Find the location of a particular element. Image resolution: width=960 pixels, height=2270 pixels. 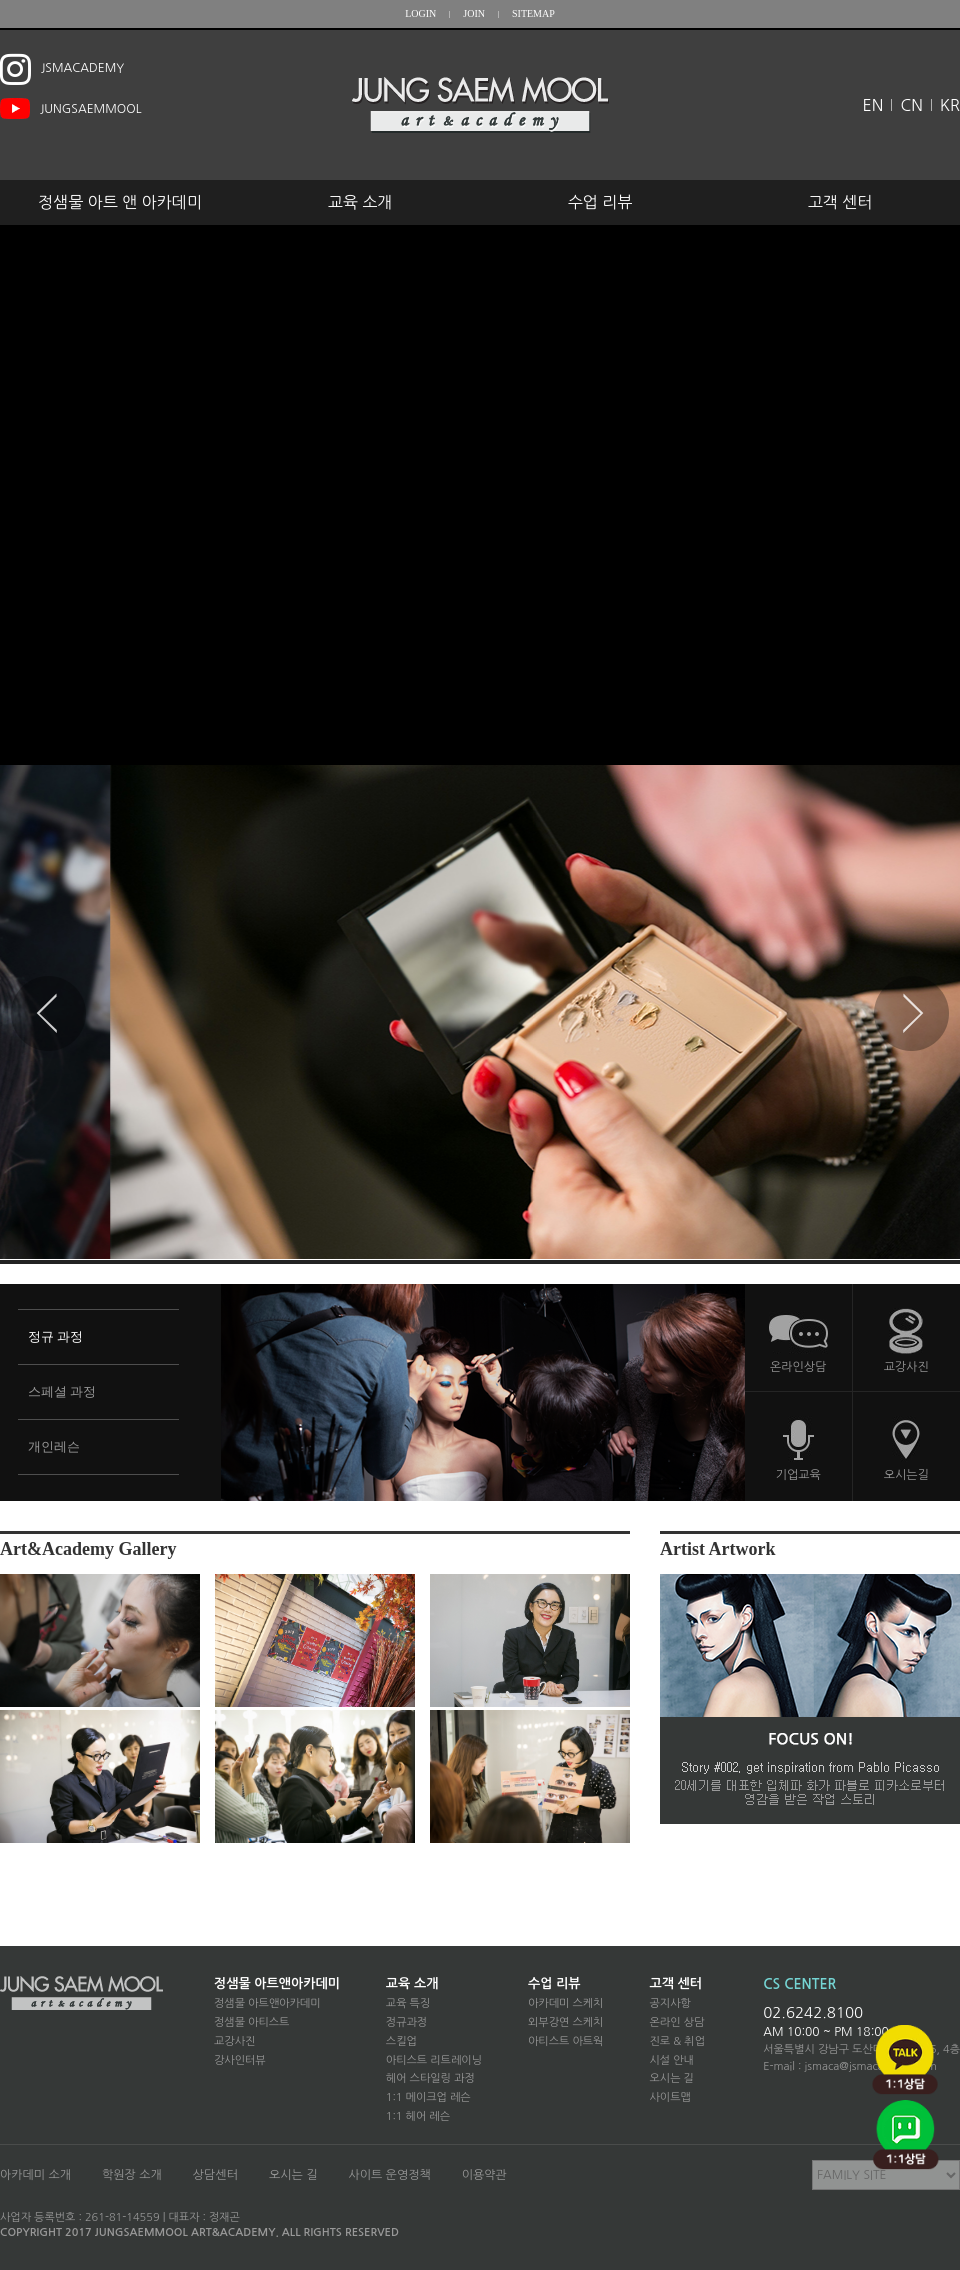

LOGIN is located at coordinates (420, 13).